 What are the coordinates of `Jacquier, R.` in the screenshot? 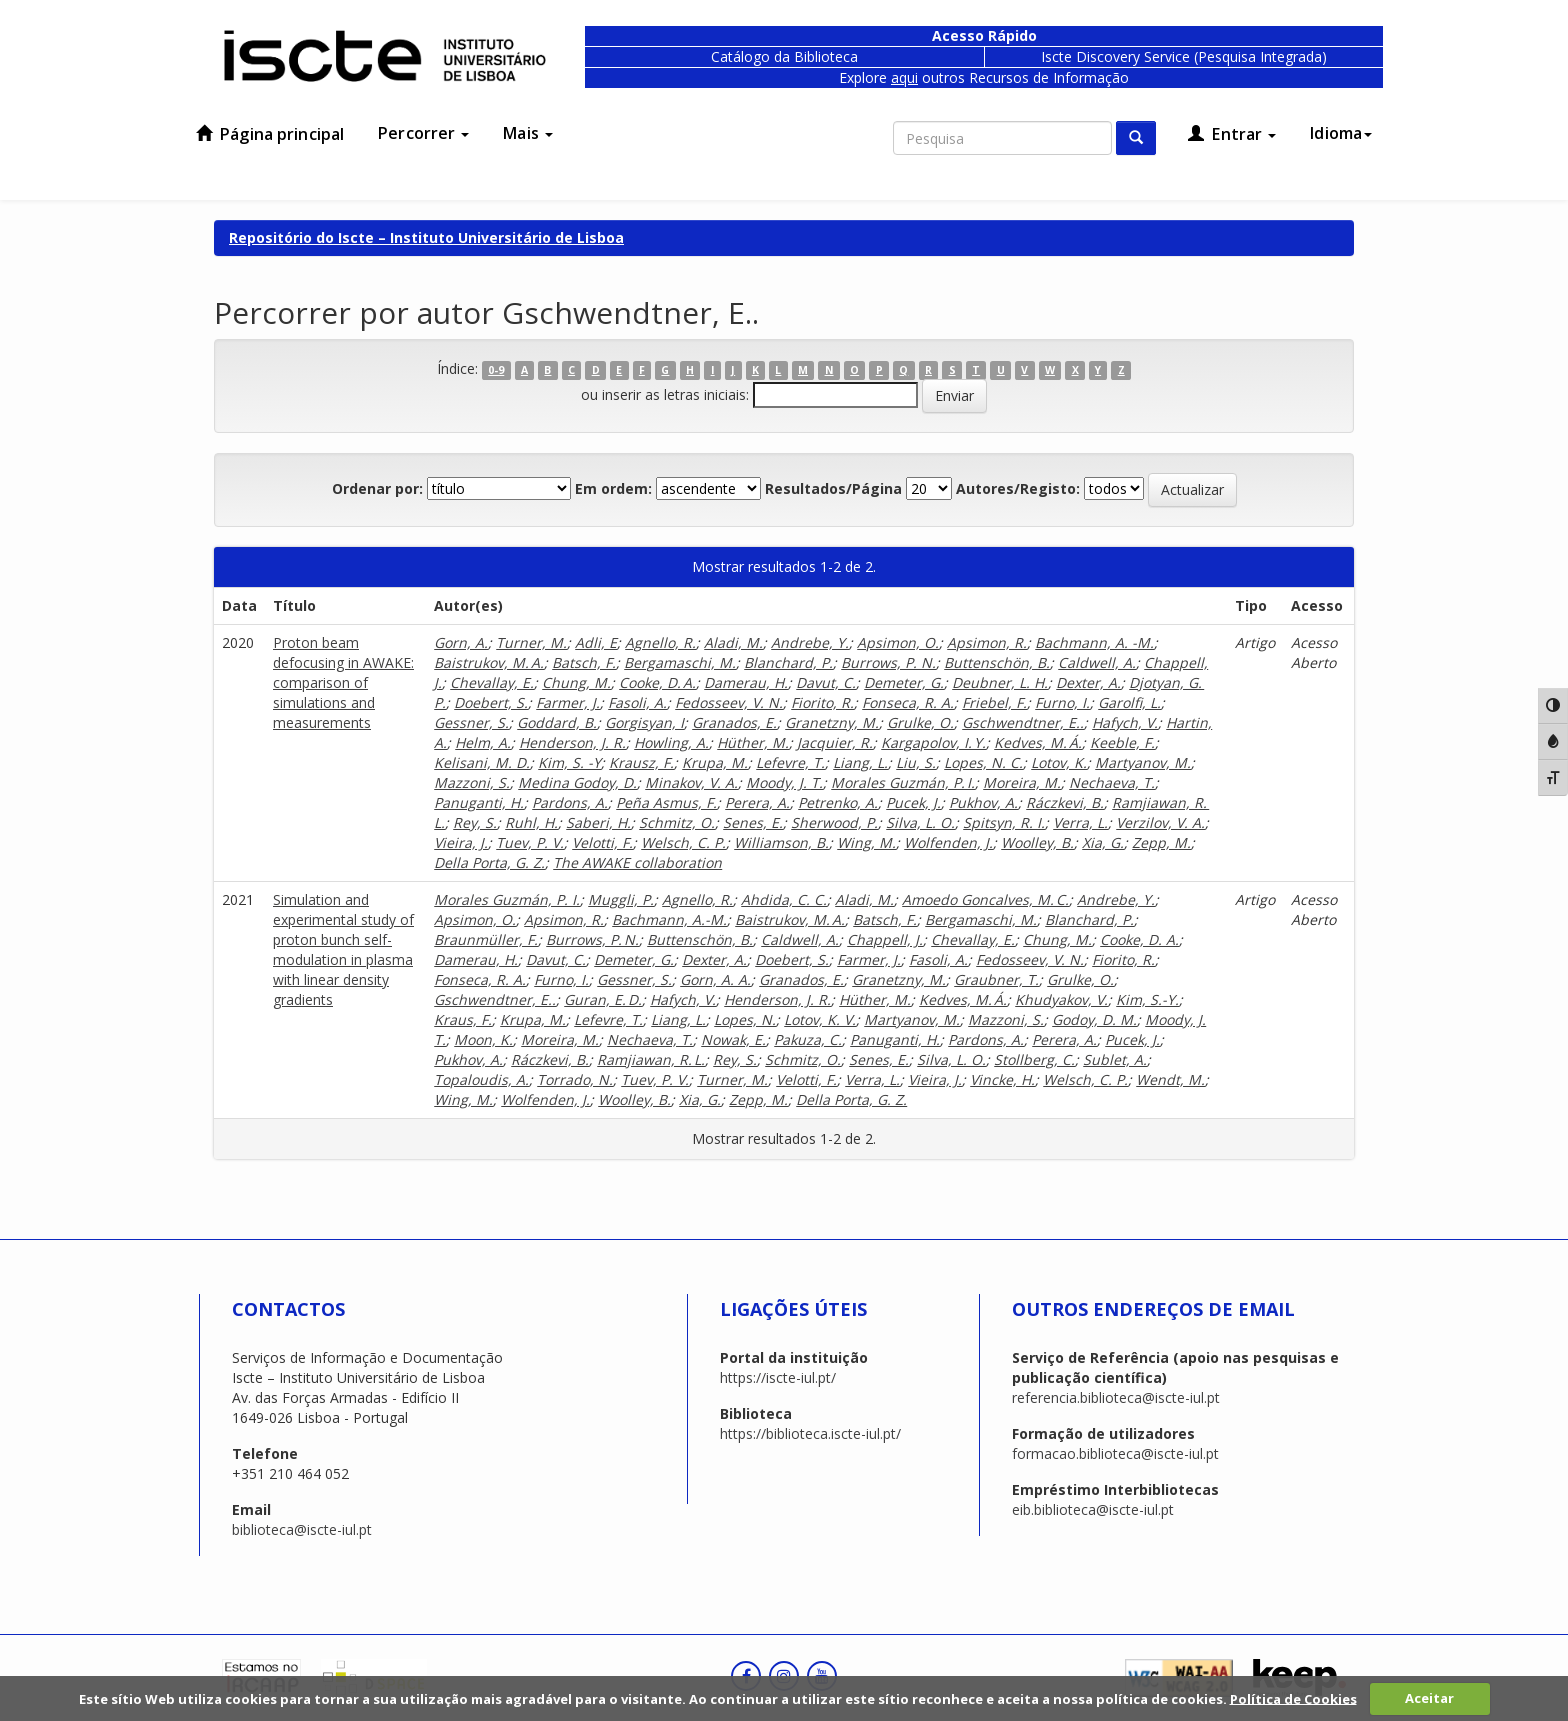 It's located at (835, 742).